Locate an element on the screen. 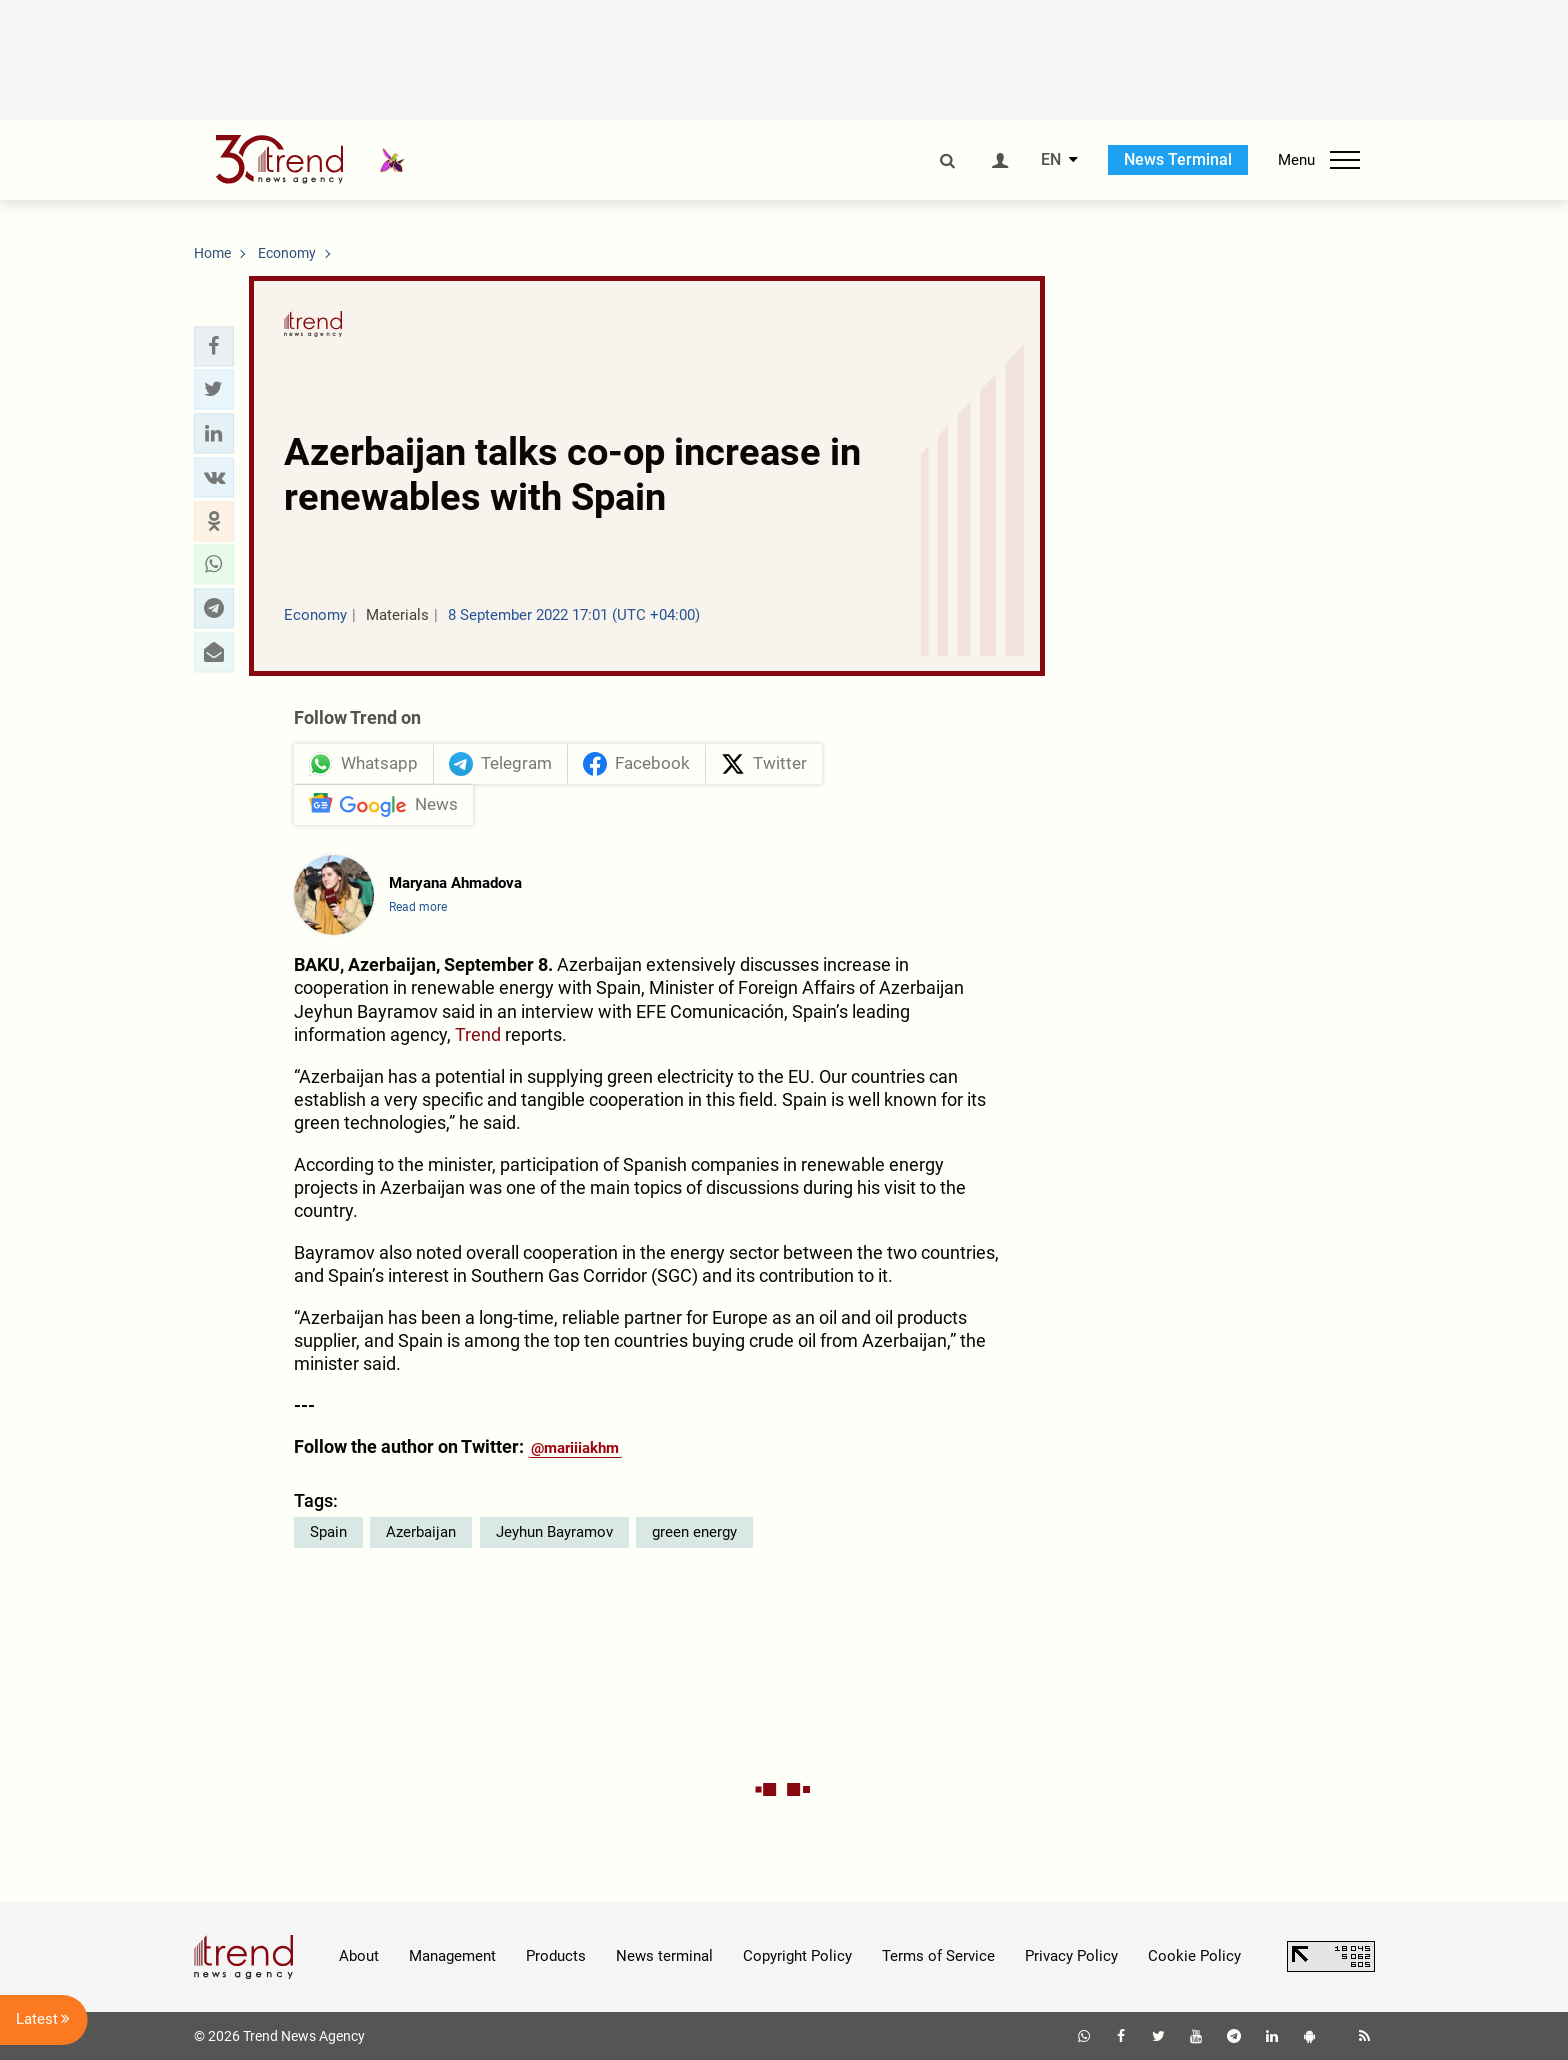  About is located at coordinates (359, 1956).